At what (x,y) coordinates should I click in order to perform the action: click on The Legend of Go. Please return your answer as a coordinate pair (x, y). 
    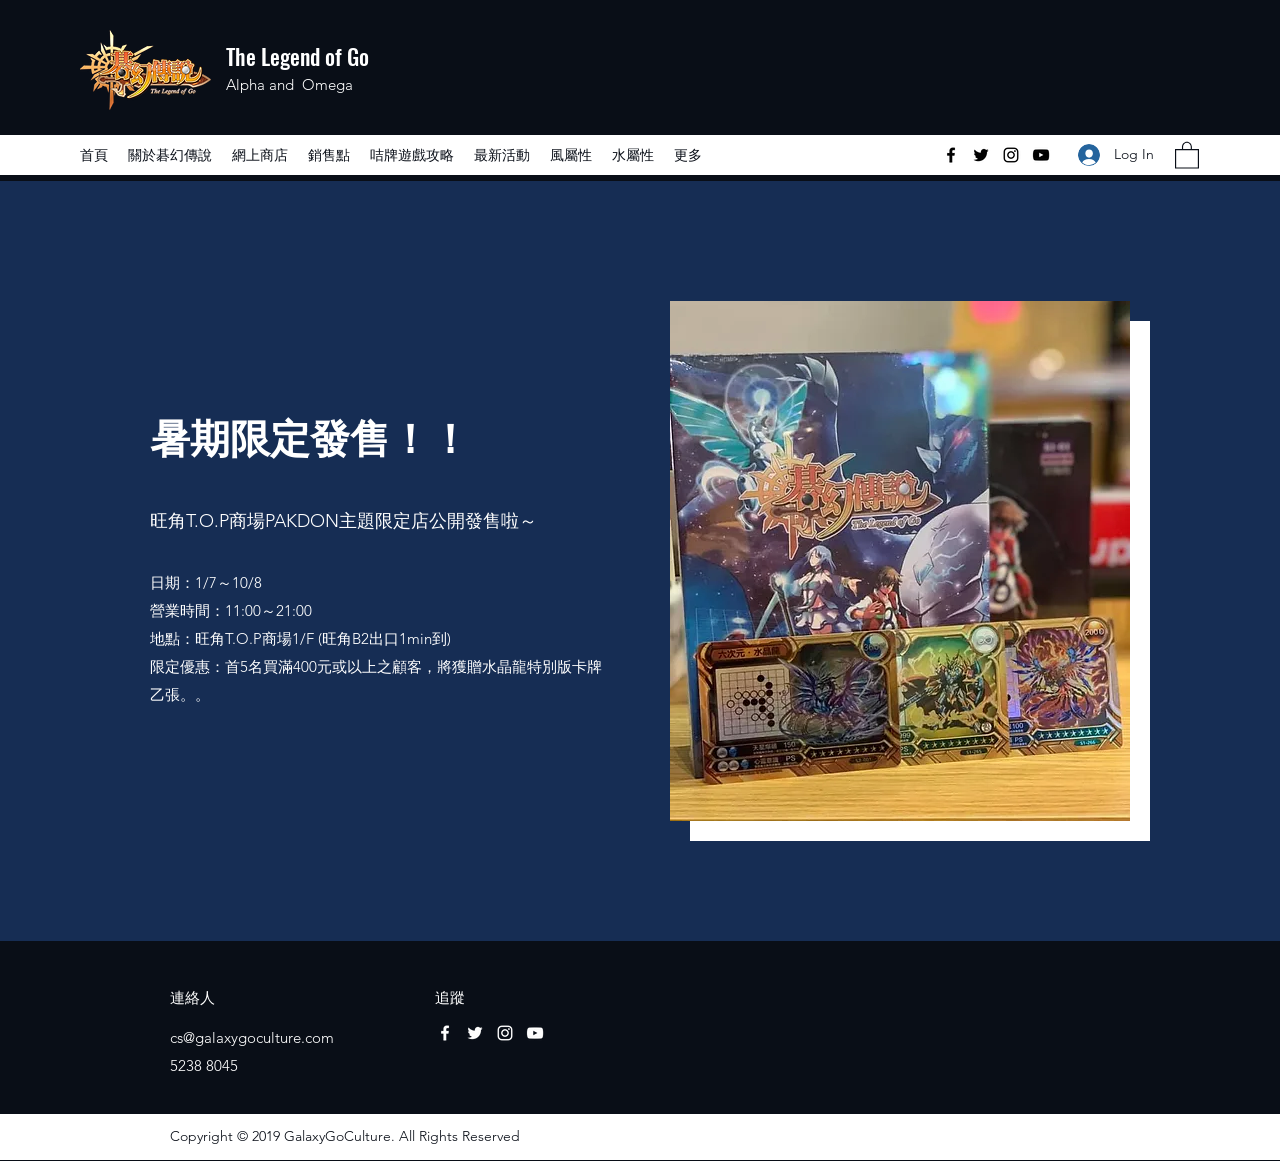
    Looking at the image, I should click on (297, 56).